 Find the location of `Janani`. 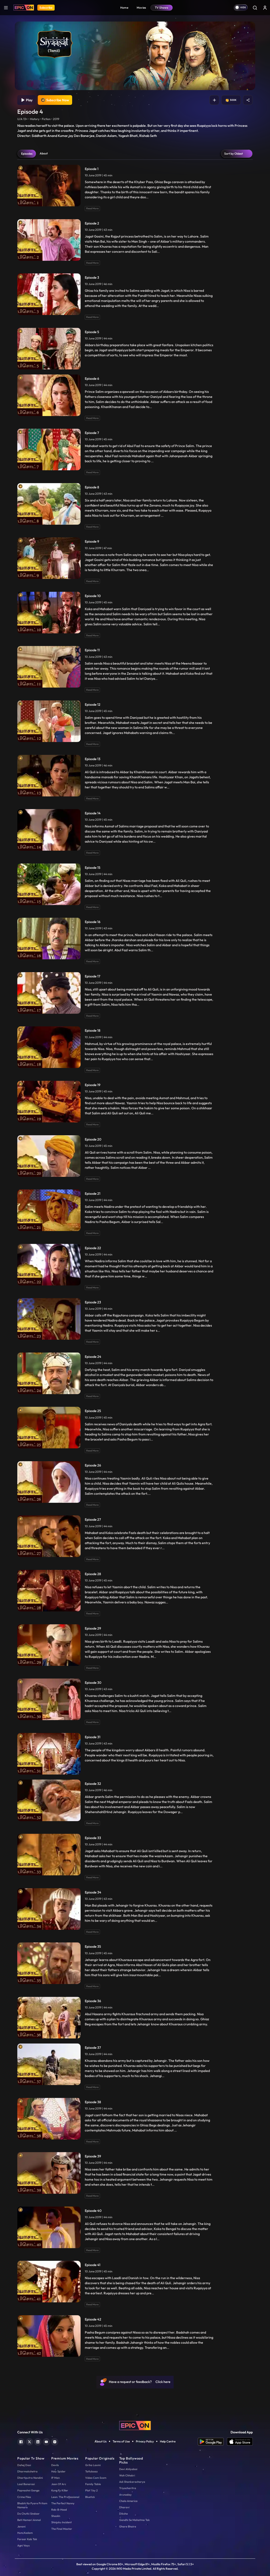

Janani is located at coordinates (21, 2526).